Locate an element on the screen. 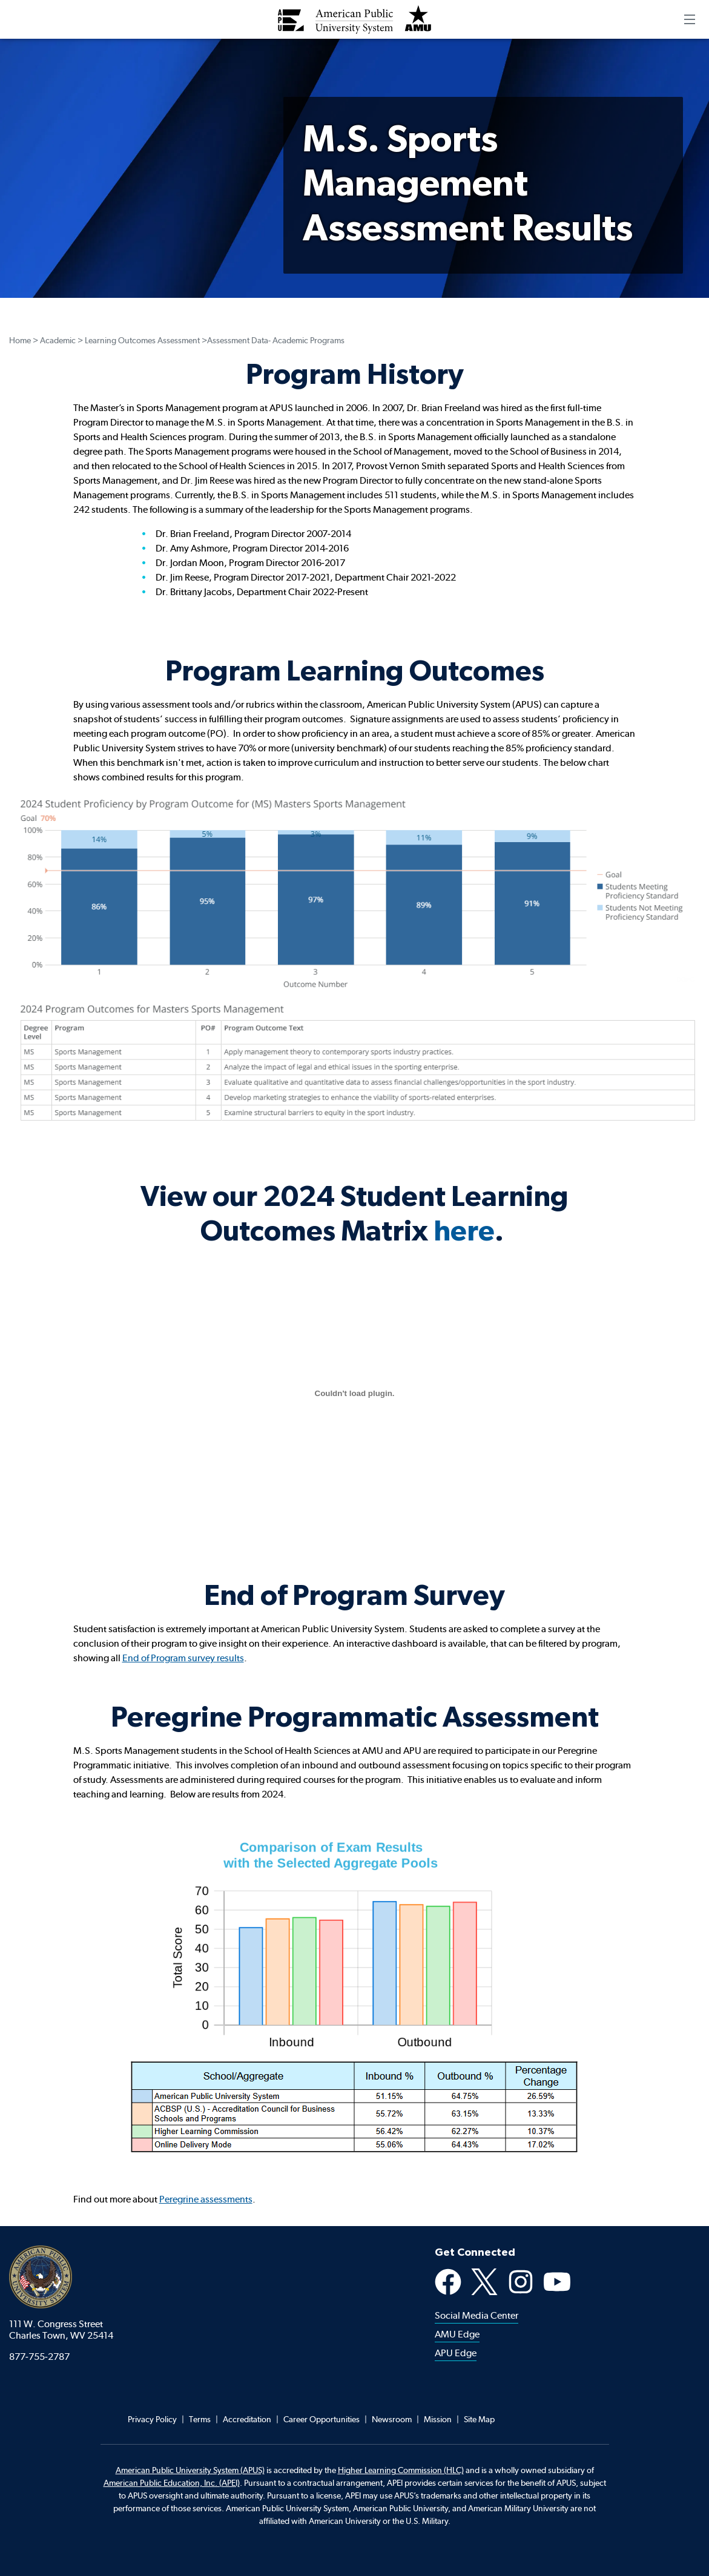 This screenshot has height=2576, width=709. 877-755-2787 is located at coordinates (39, 2356).